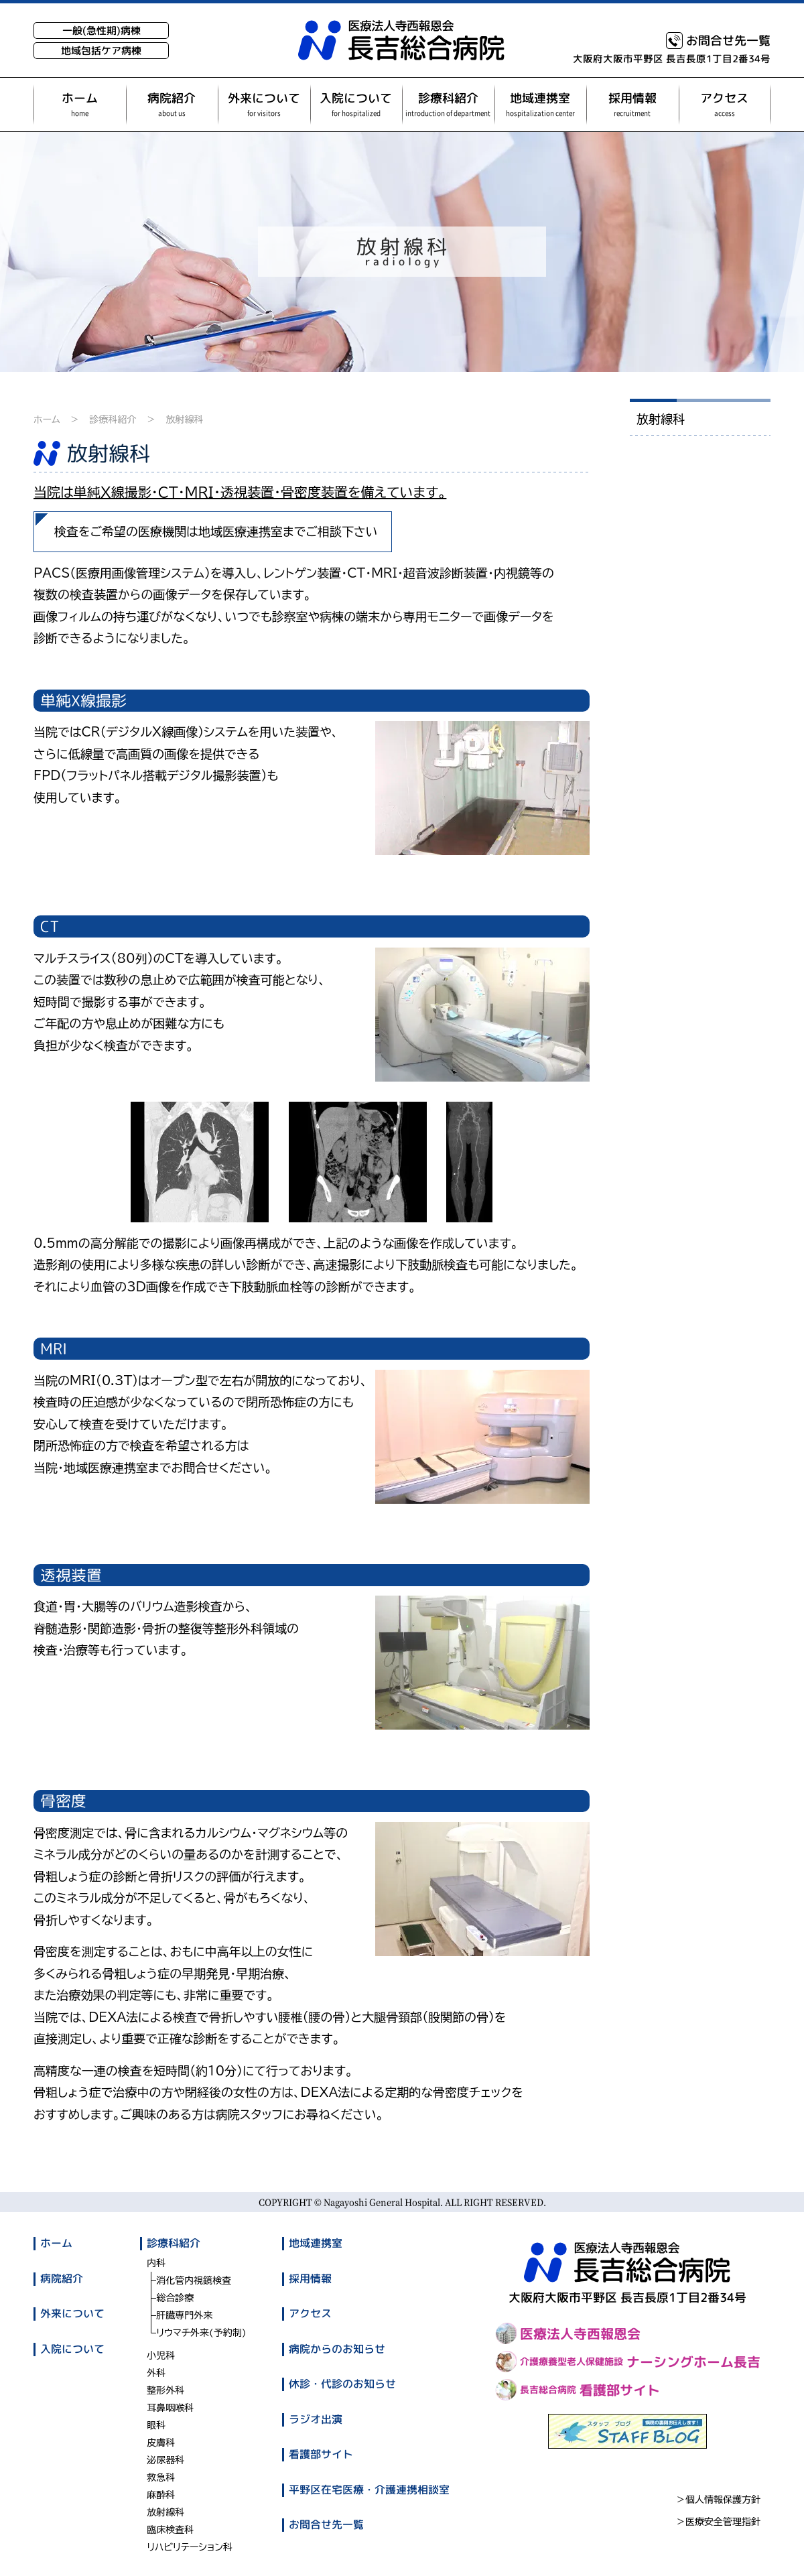 The height and width of the screenshot is (2576, 804). What do you see at coordinates (342, 2383) in the screenshot?
I see `休診・代診のお知らせ` at bounding box center [342, 2383].